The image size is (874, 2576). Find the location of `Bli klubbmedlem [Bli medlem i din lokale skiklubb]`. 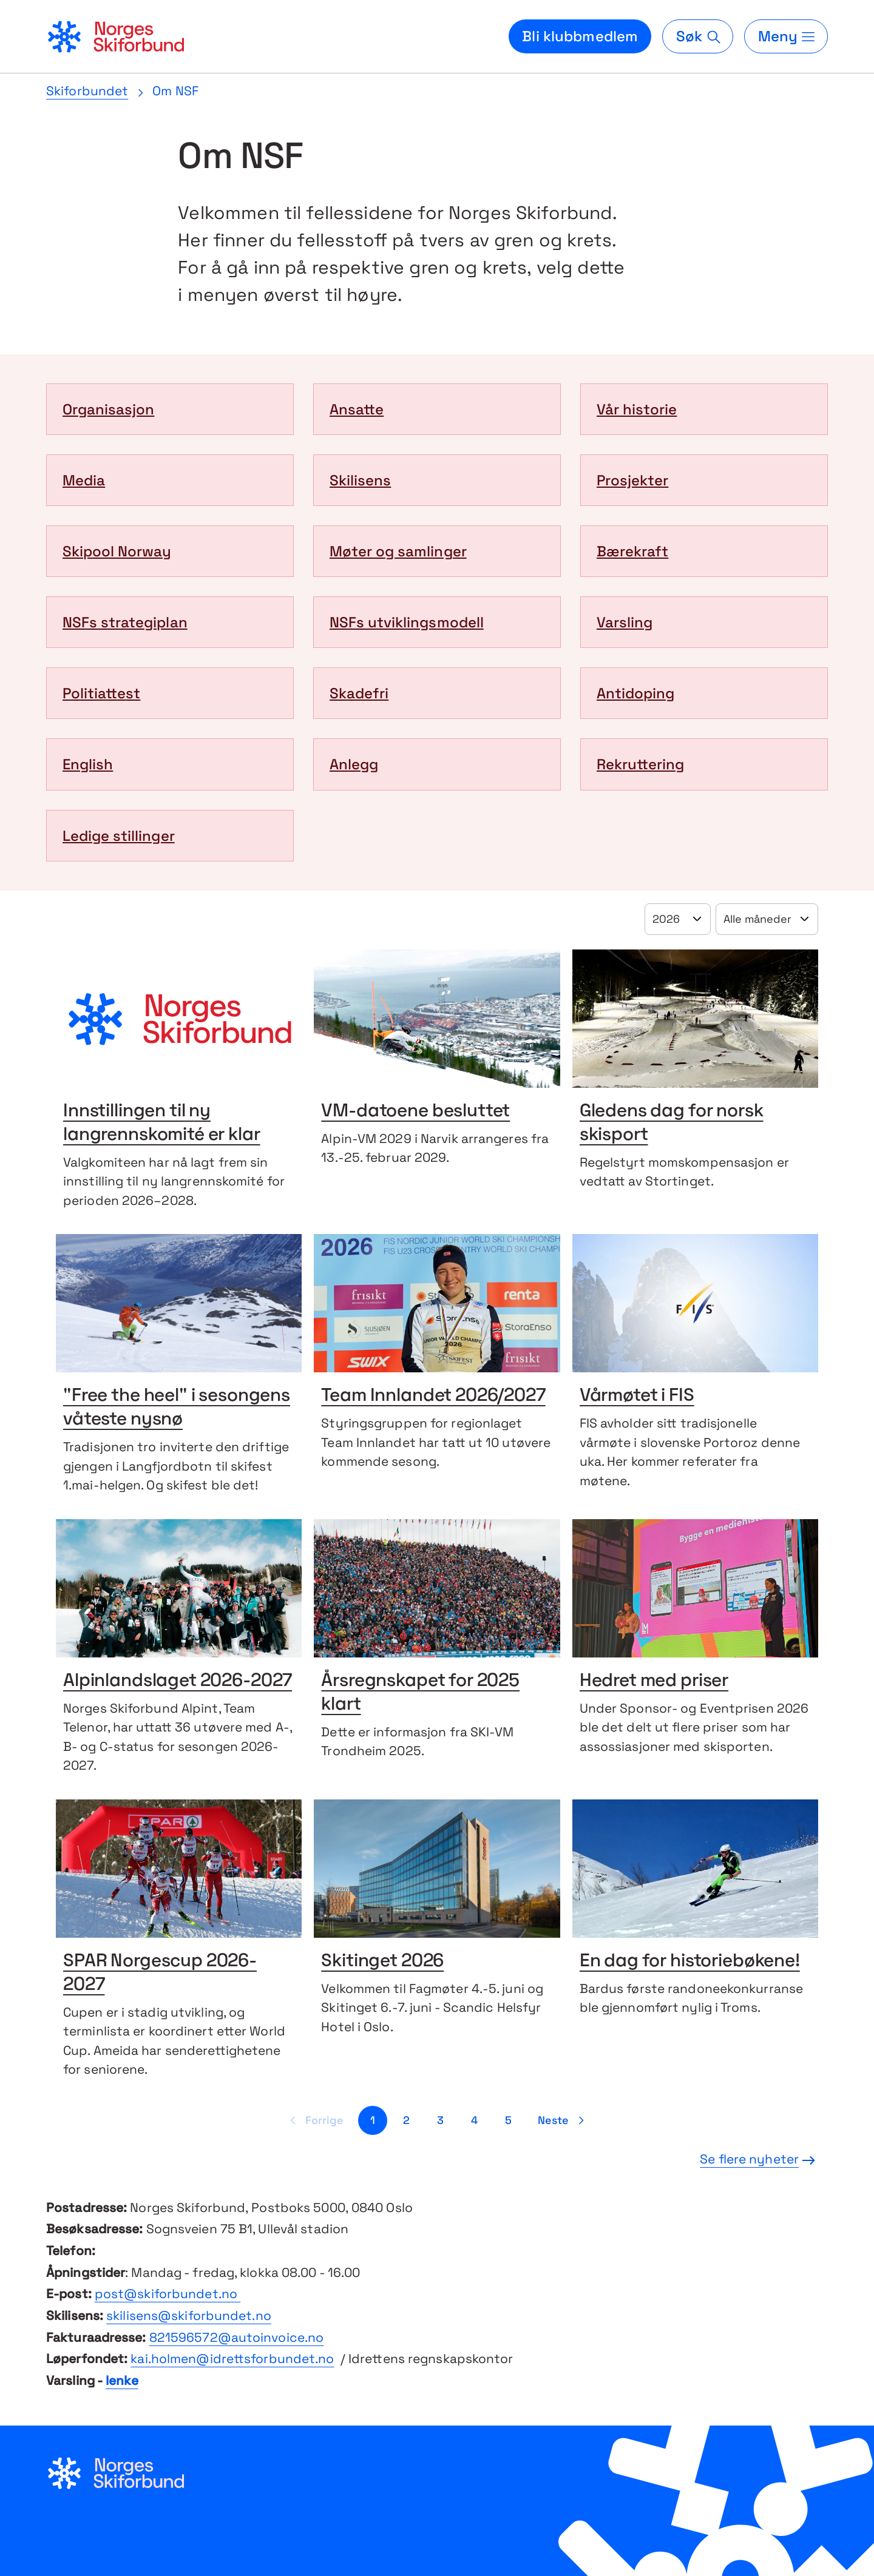

Bli klubbmedlem [Bli medlem i din lokale skiklubb] is located at coordinates (580, 36).